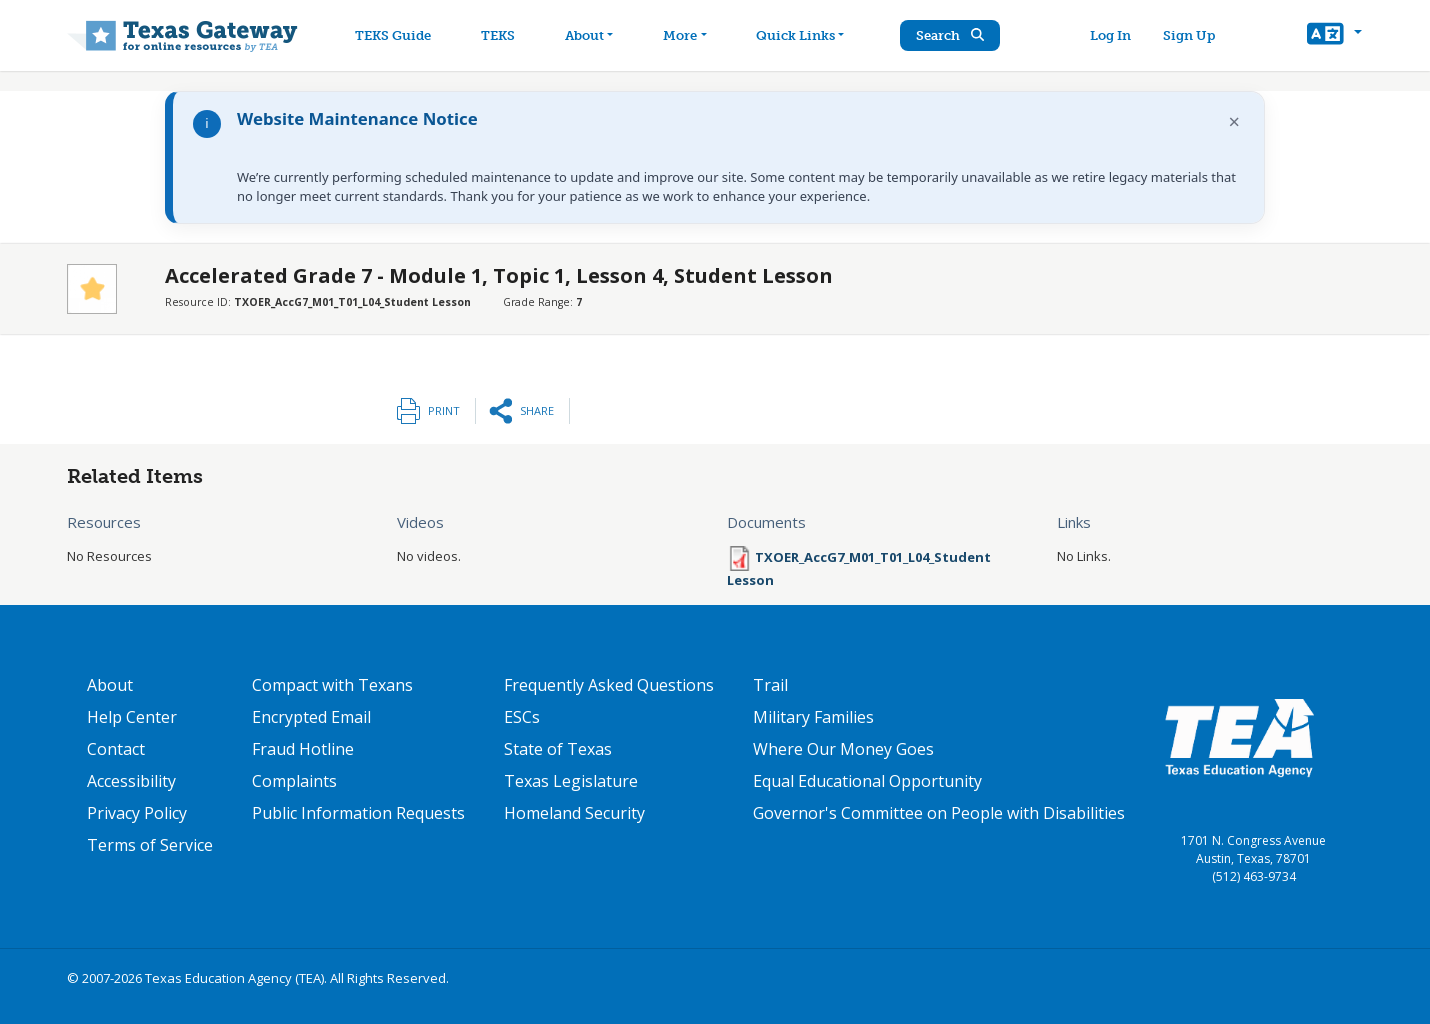 The width and height of the screenshot is (1430, 1024). Describe the element at coordinates (571, 781) in the screenshot. I see `Texas Legislature` at that location.